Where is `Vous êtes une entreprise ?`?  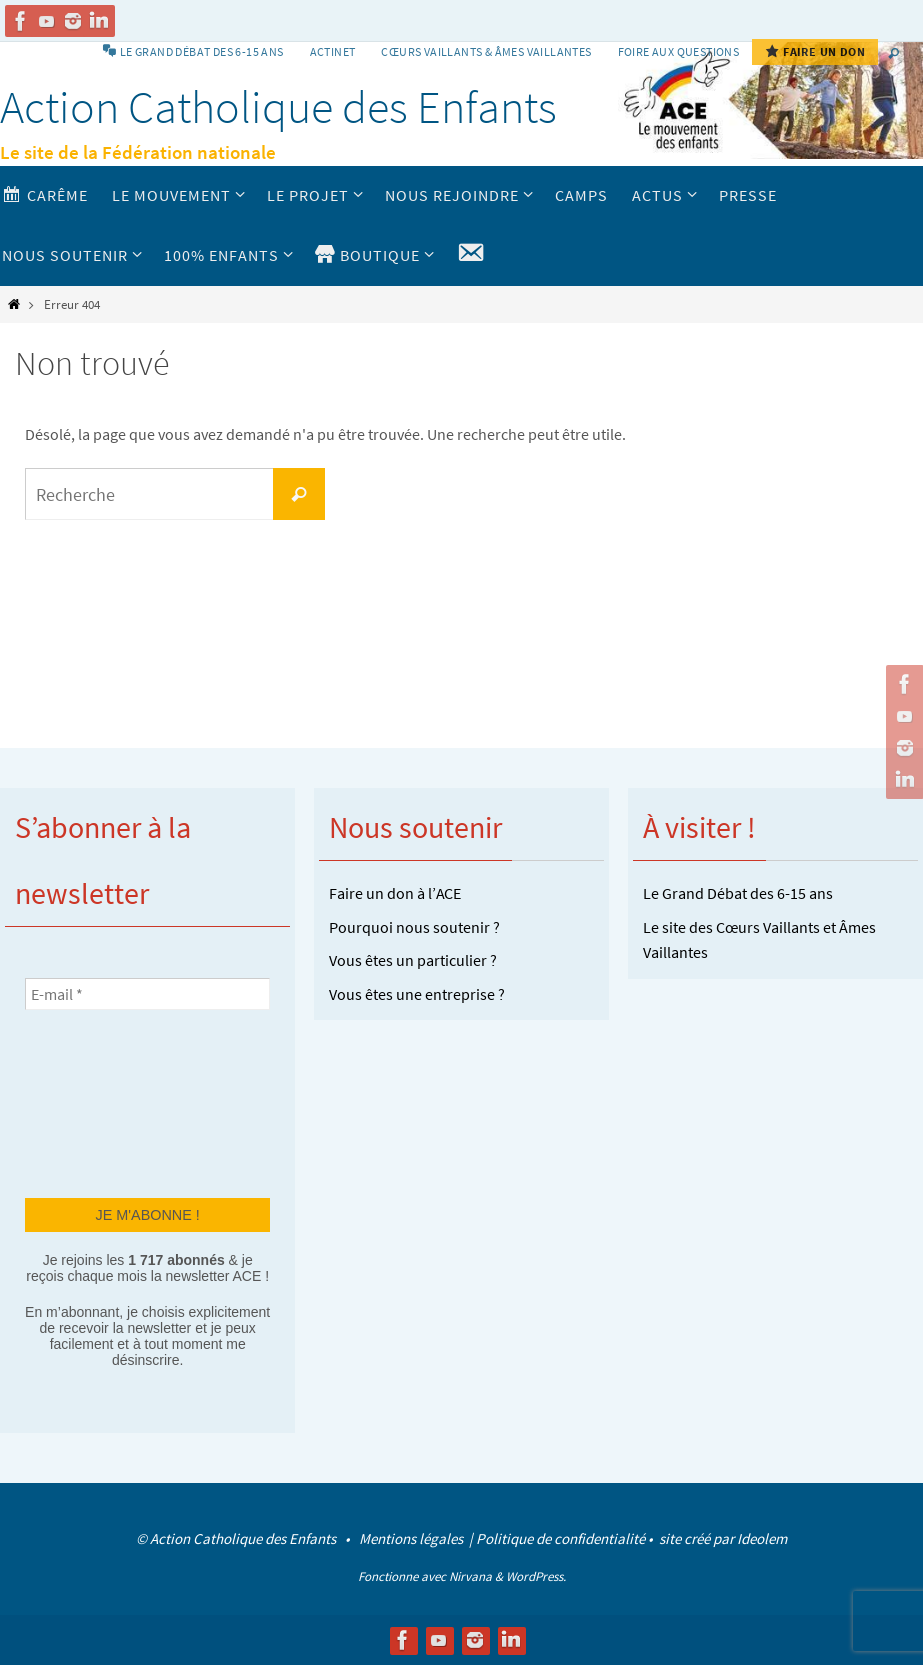
Vous êtes une entreprise ? is located at coordinates (417, 994).